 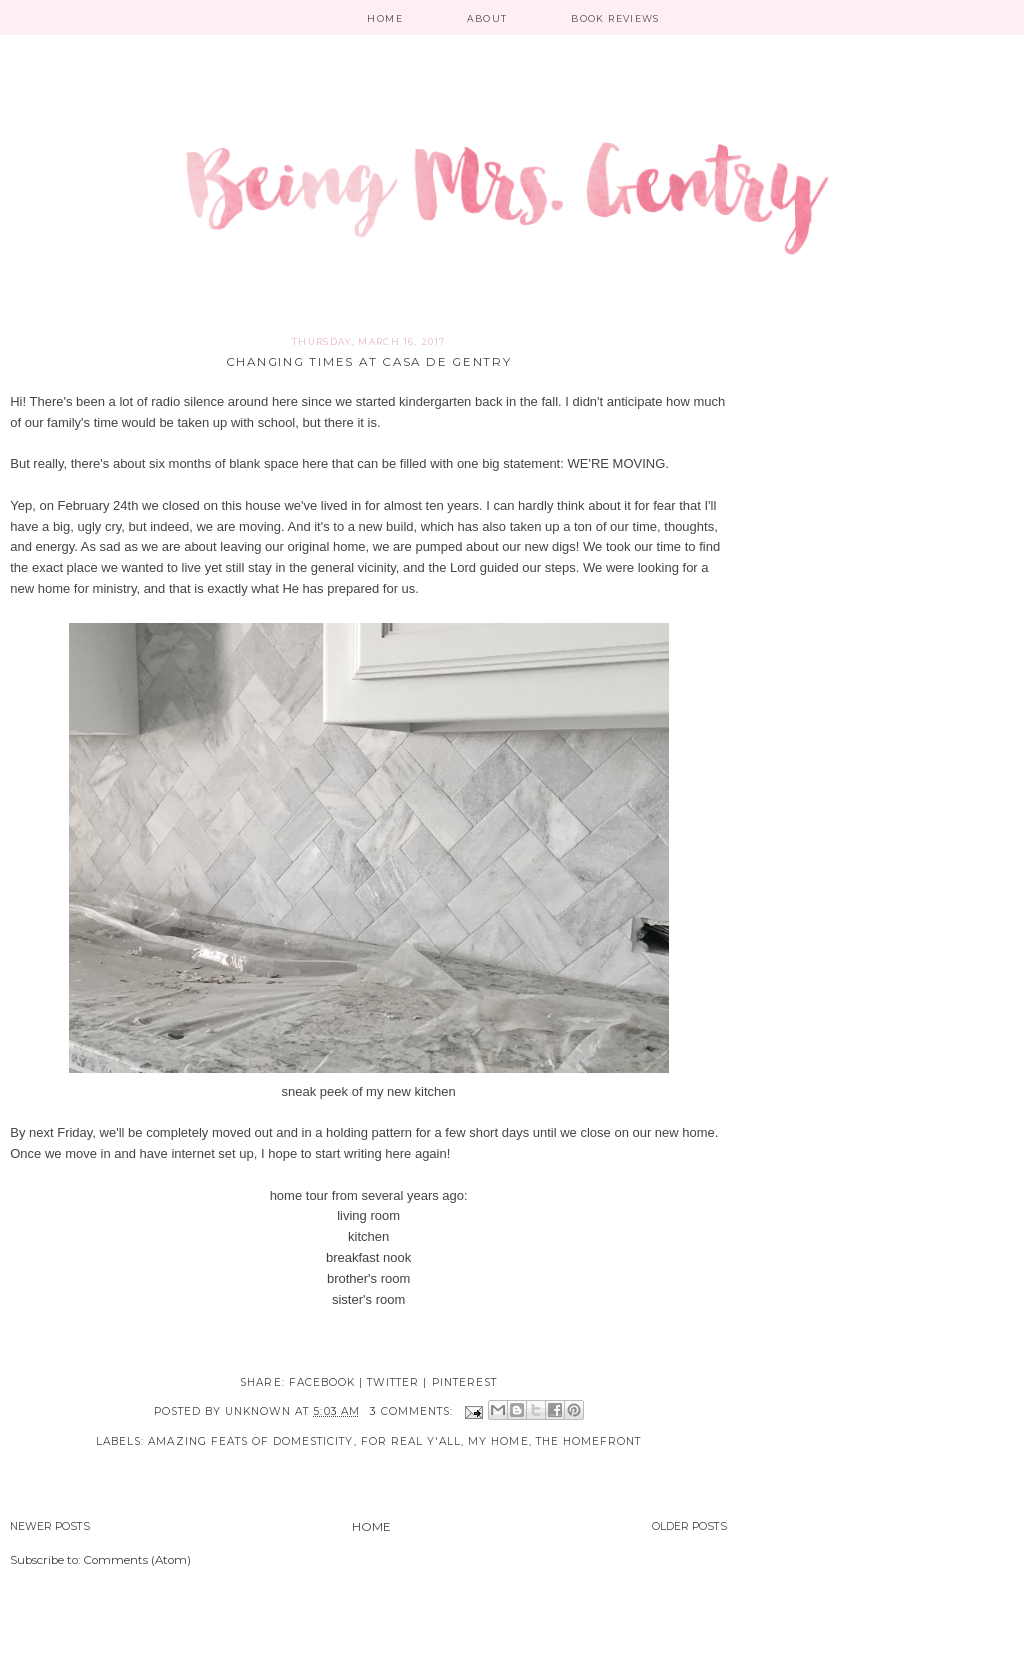 What do you see at coordinates (250, 1441) in the screenshot?
I see `Amazing Feats of Domesticity` at bounding box center [250, 1441].